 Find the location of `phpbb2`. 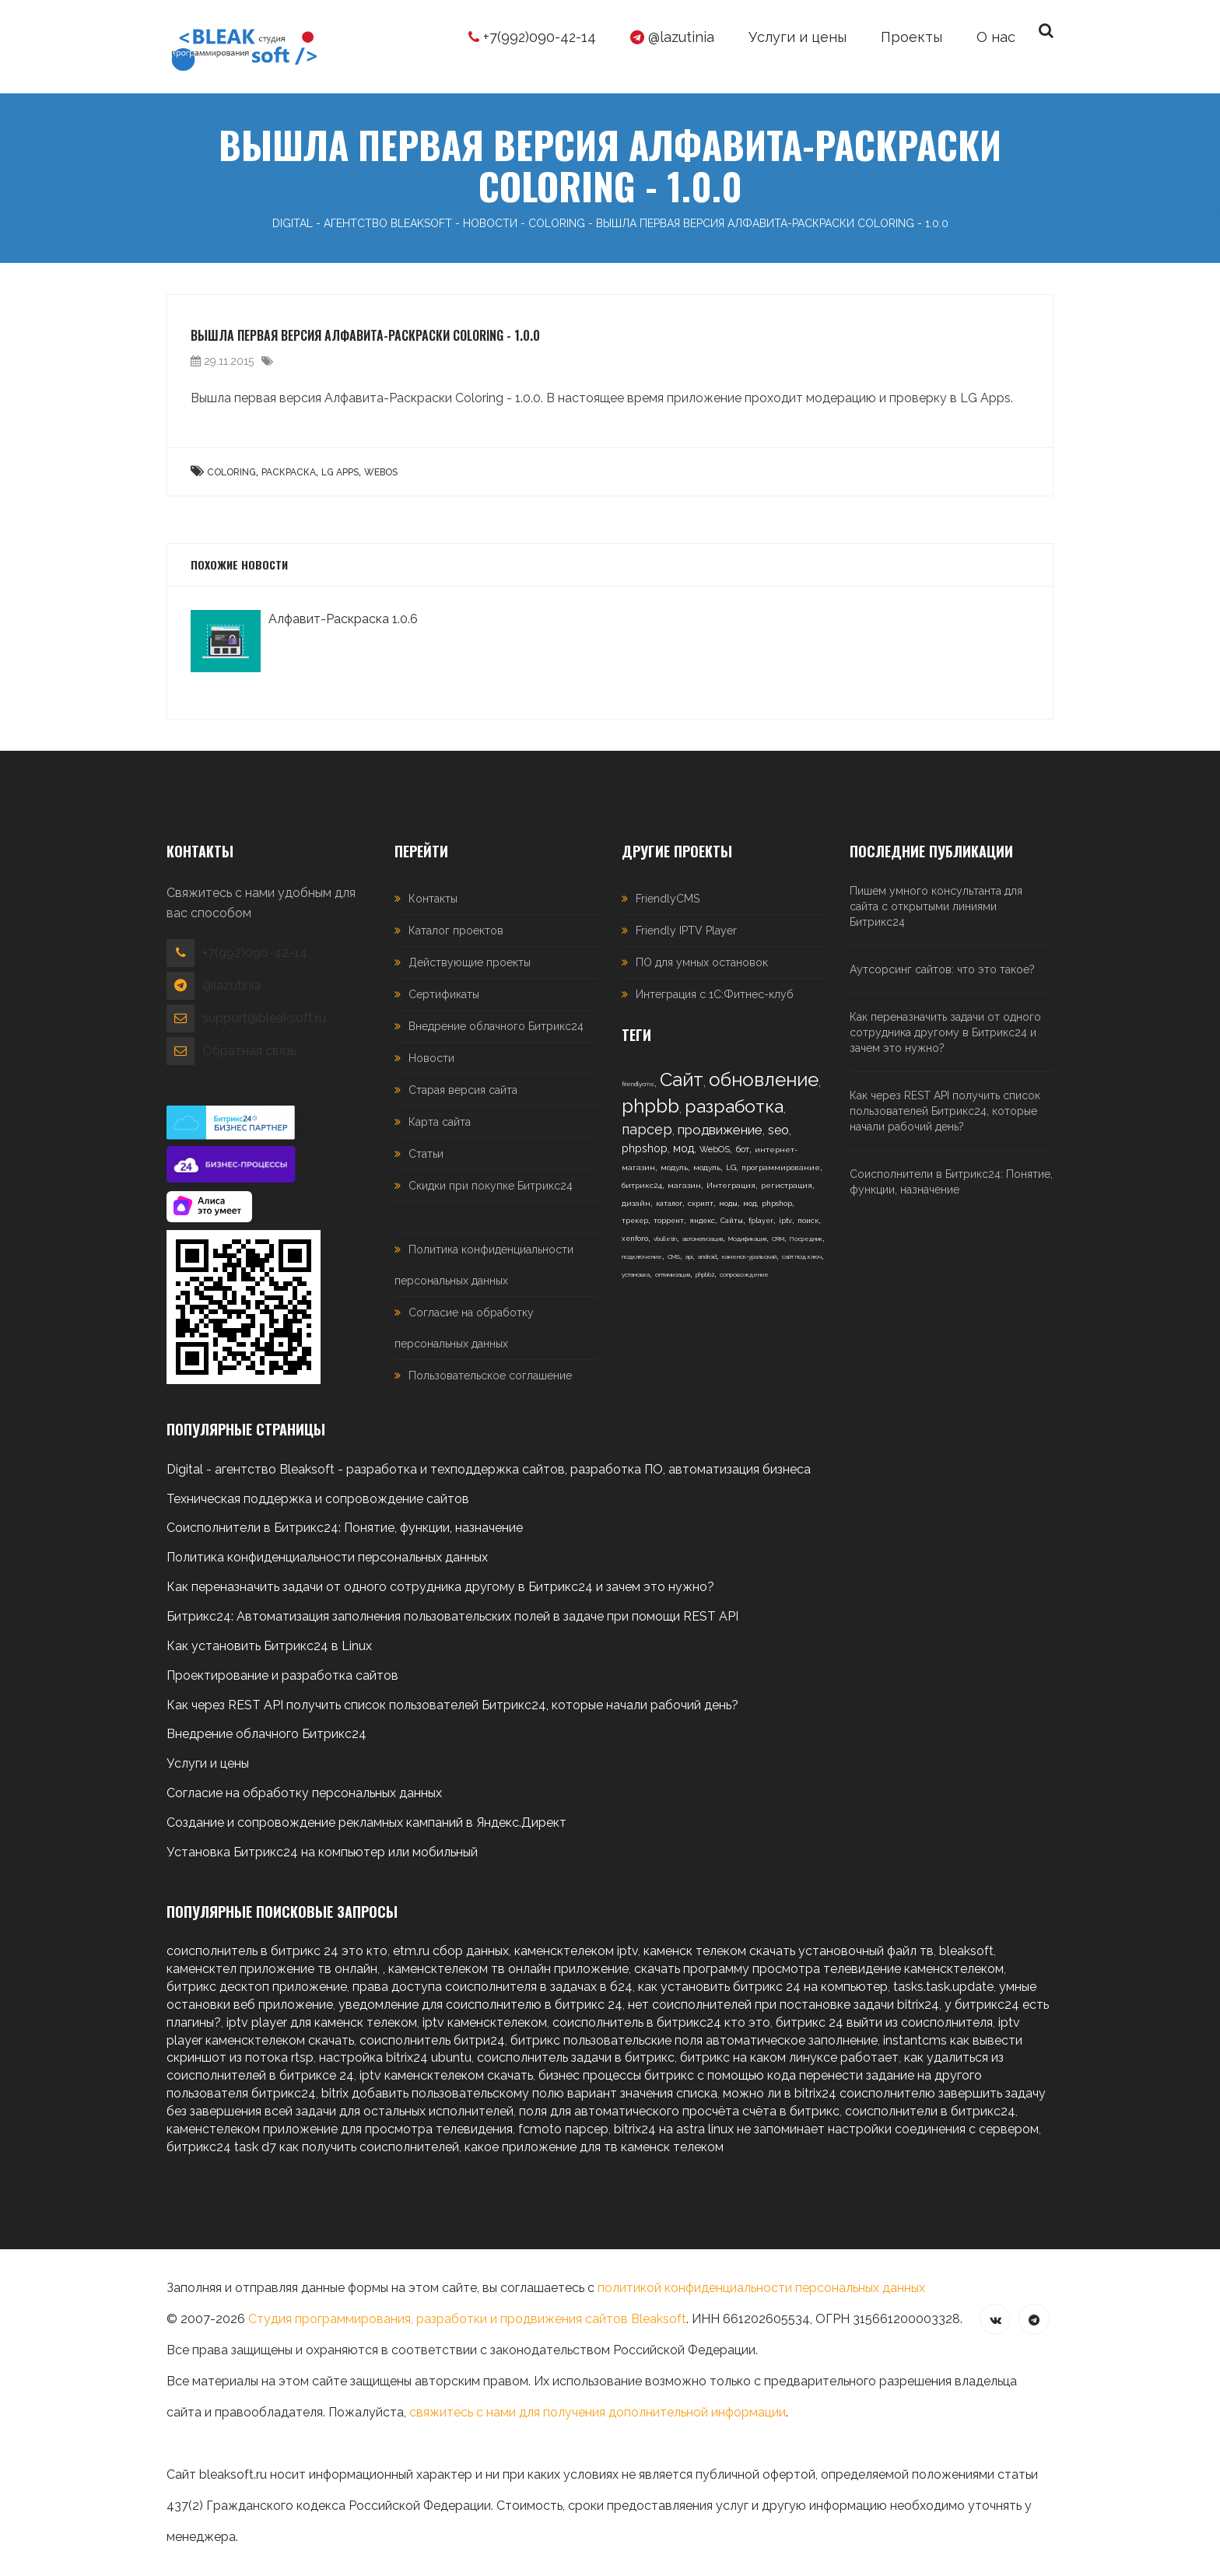

phpbb2 is located at coordinates (705, 1274).